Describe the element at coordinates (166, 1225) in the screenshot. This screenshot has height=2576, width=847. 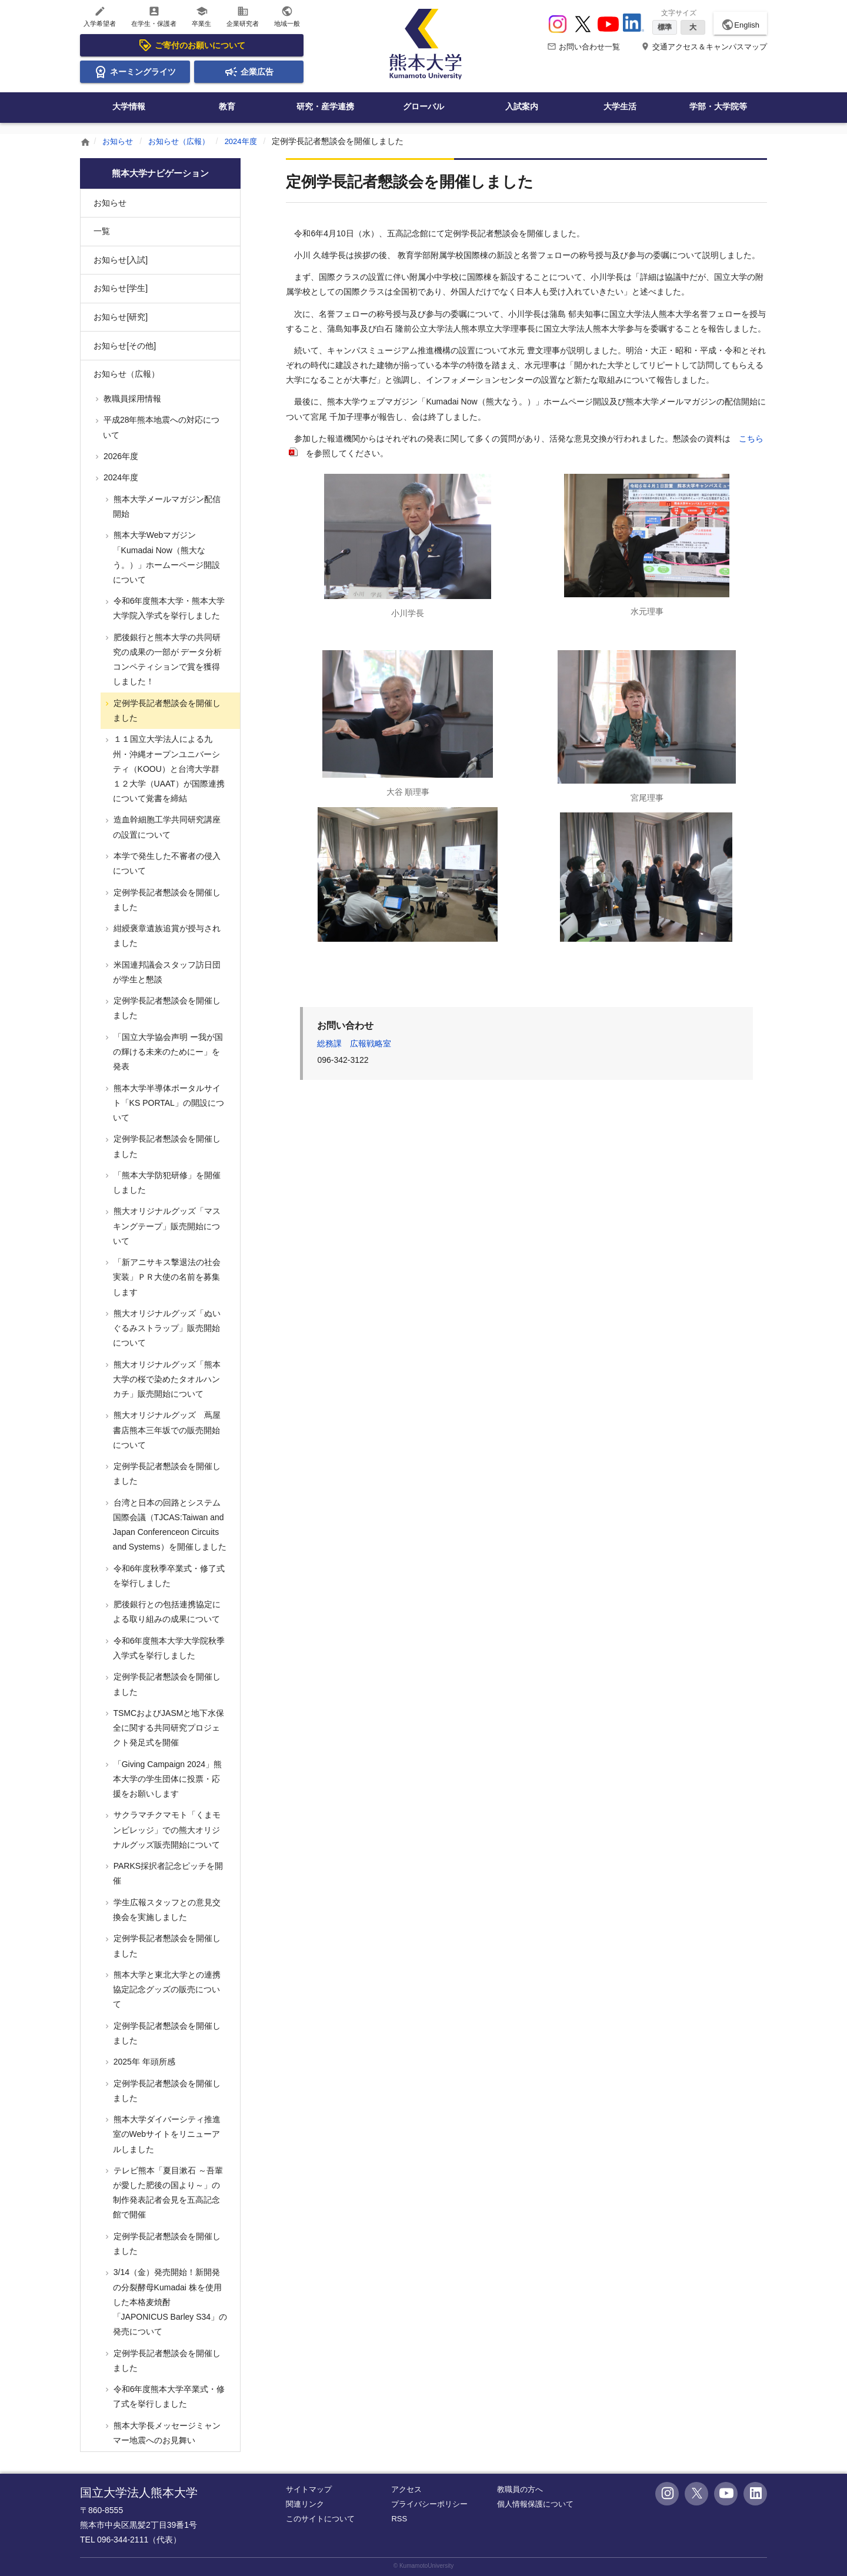
I see `熊大オリジナルグッズ「マスキングテープ」販売開始について` at that location.